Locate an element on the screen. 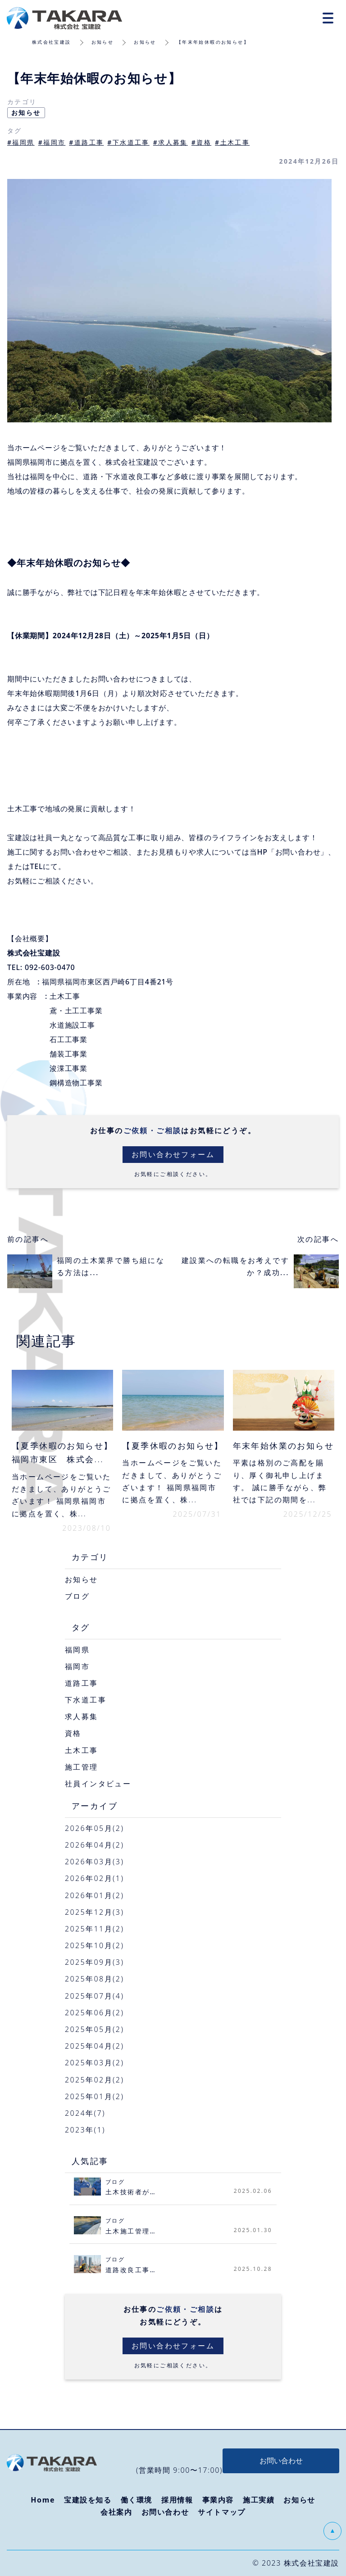 The image size is (346, 2576). 道路工事 is located at coordinates (81, 1683).